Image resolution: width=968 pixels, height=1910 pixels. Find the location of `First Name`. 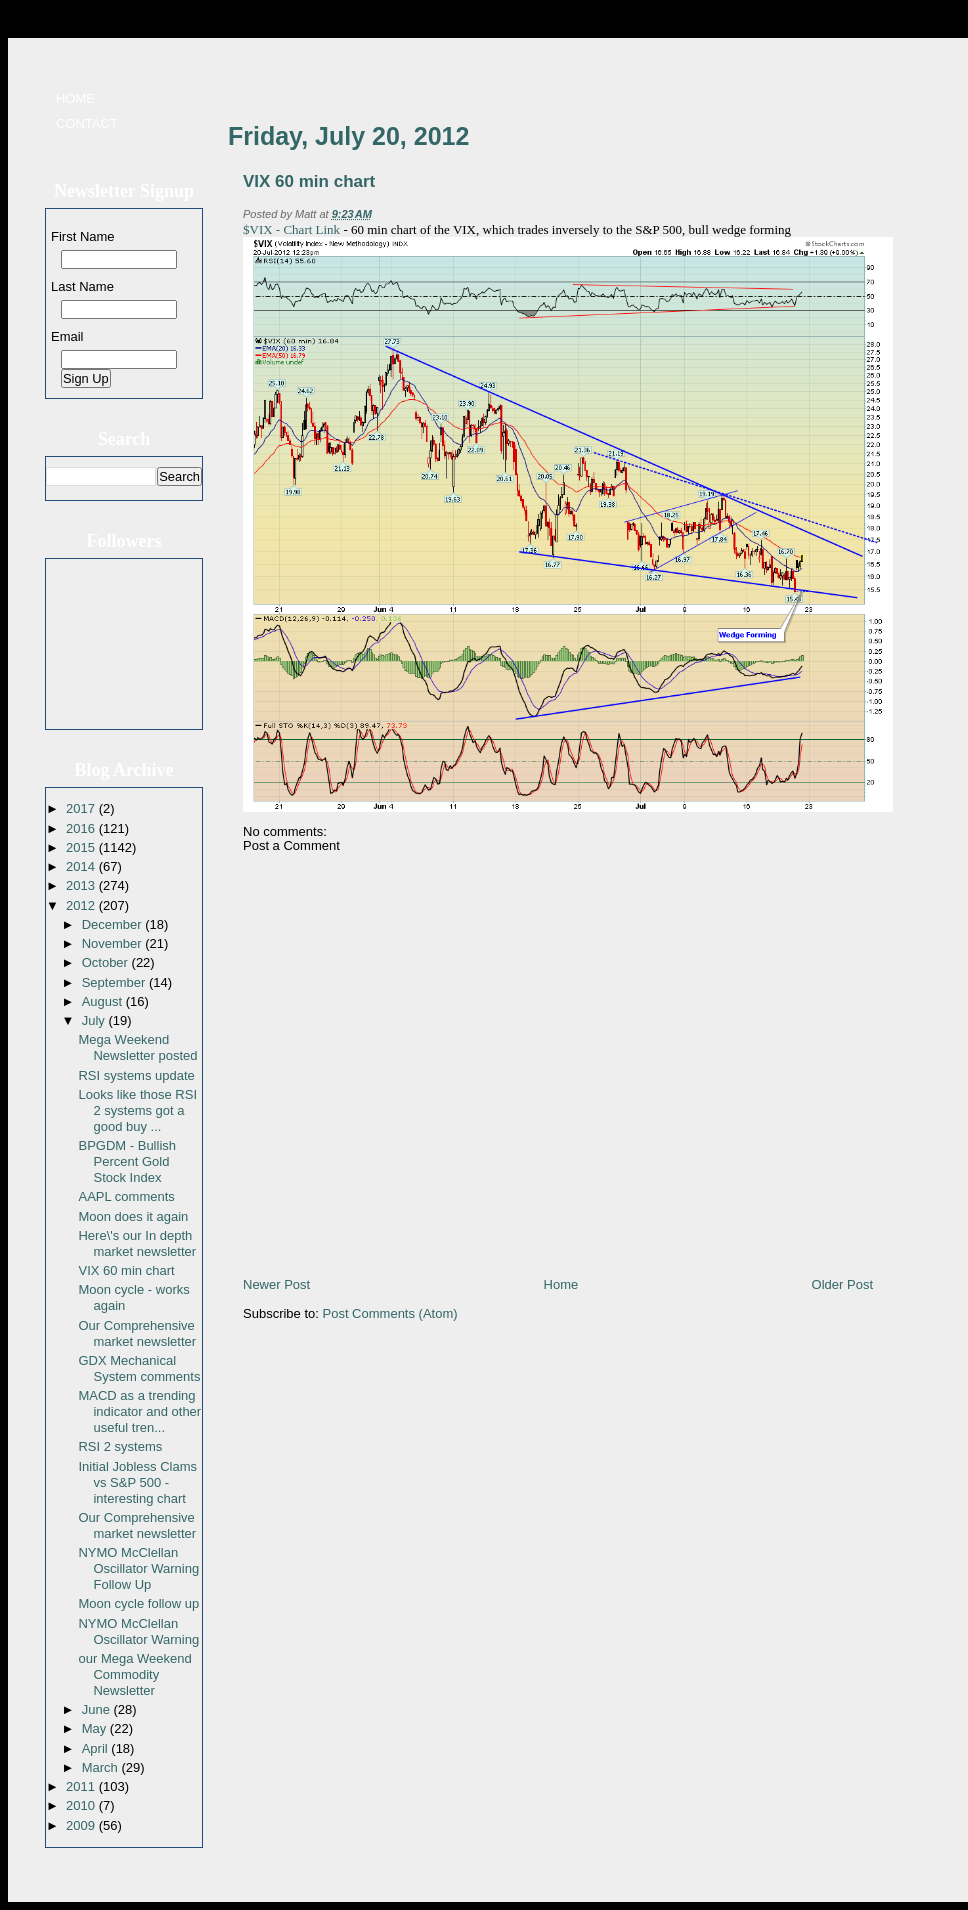

First Name is located at coordinates (83, 236).